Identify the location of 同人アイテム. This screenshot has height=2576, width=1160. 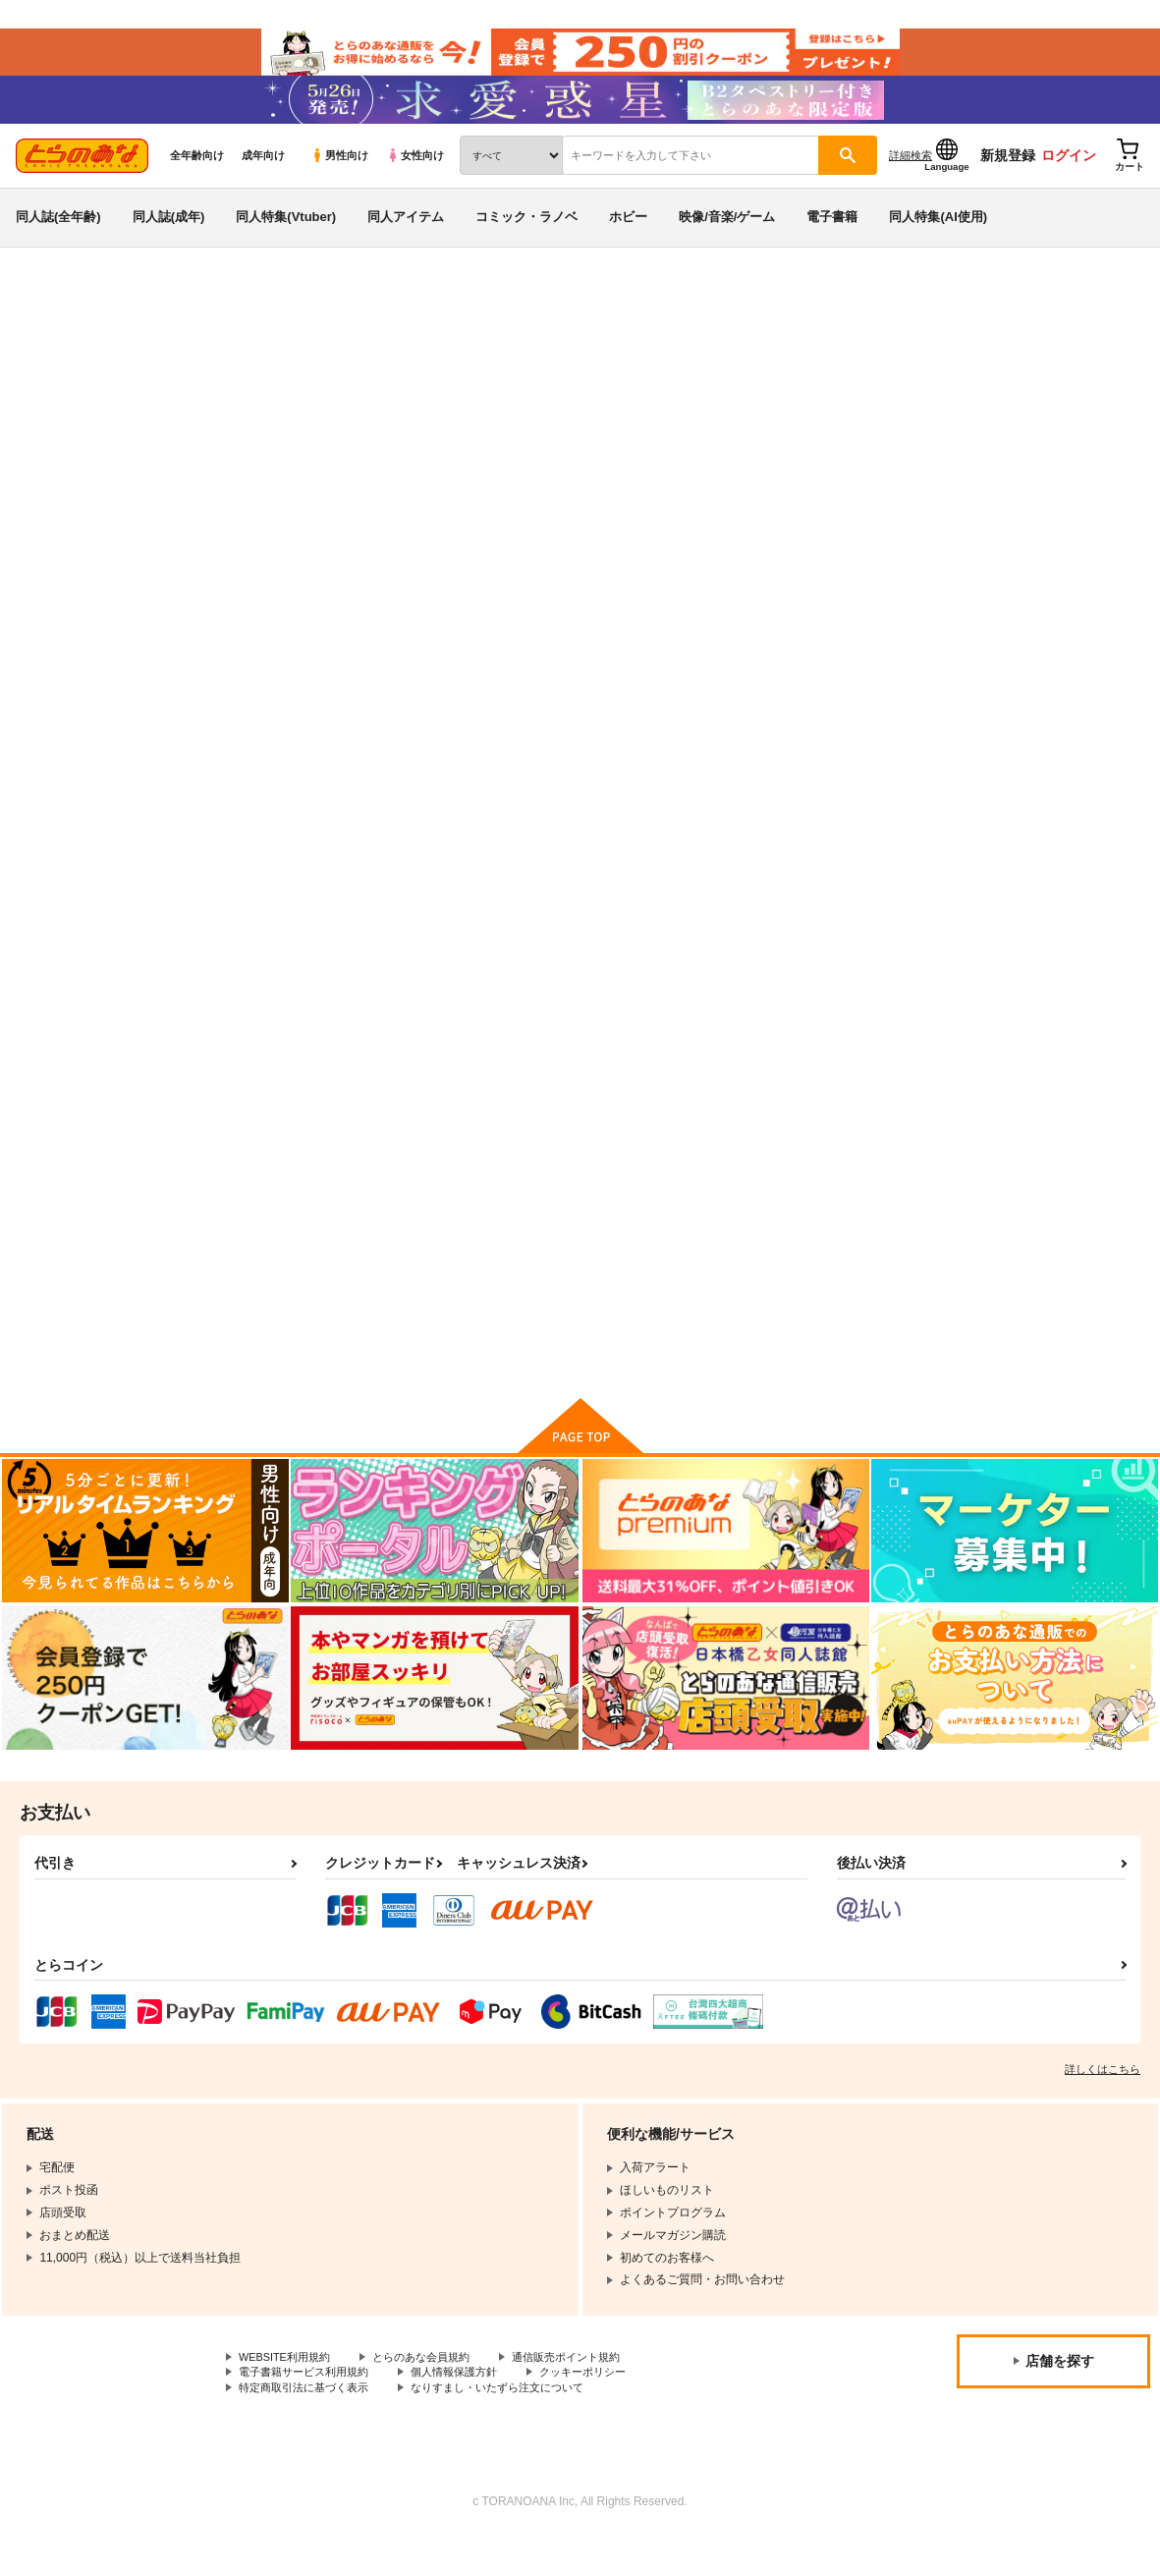
(405, 239).